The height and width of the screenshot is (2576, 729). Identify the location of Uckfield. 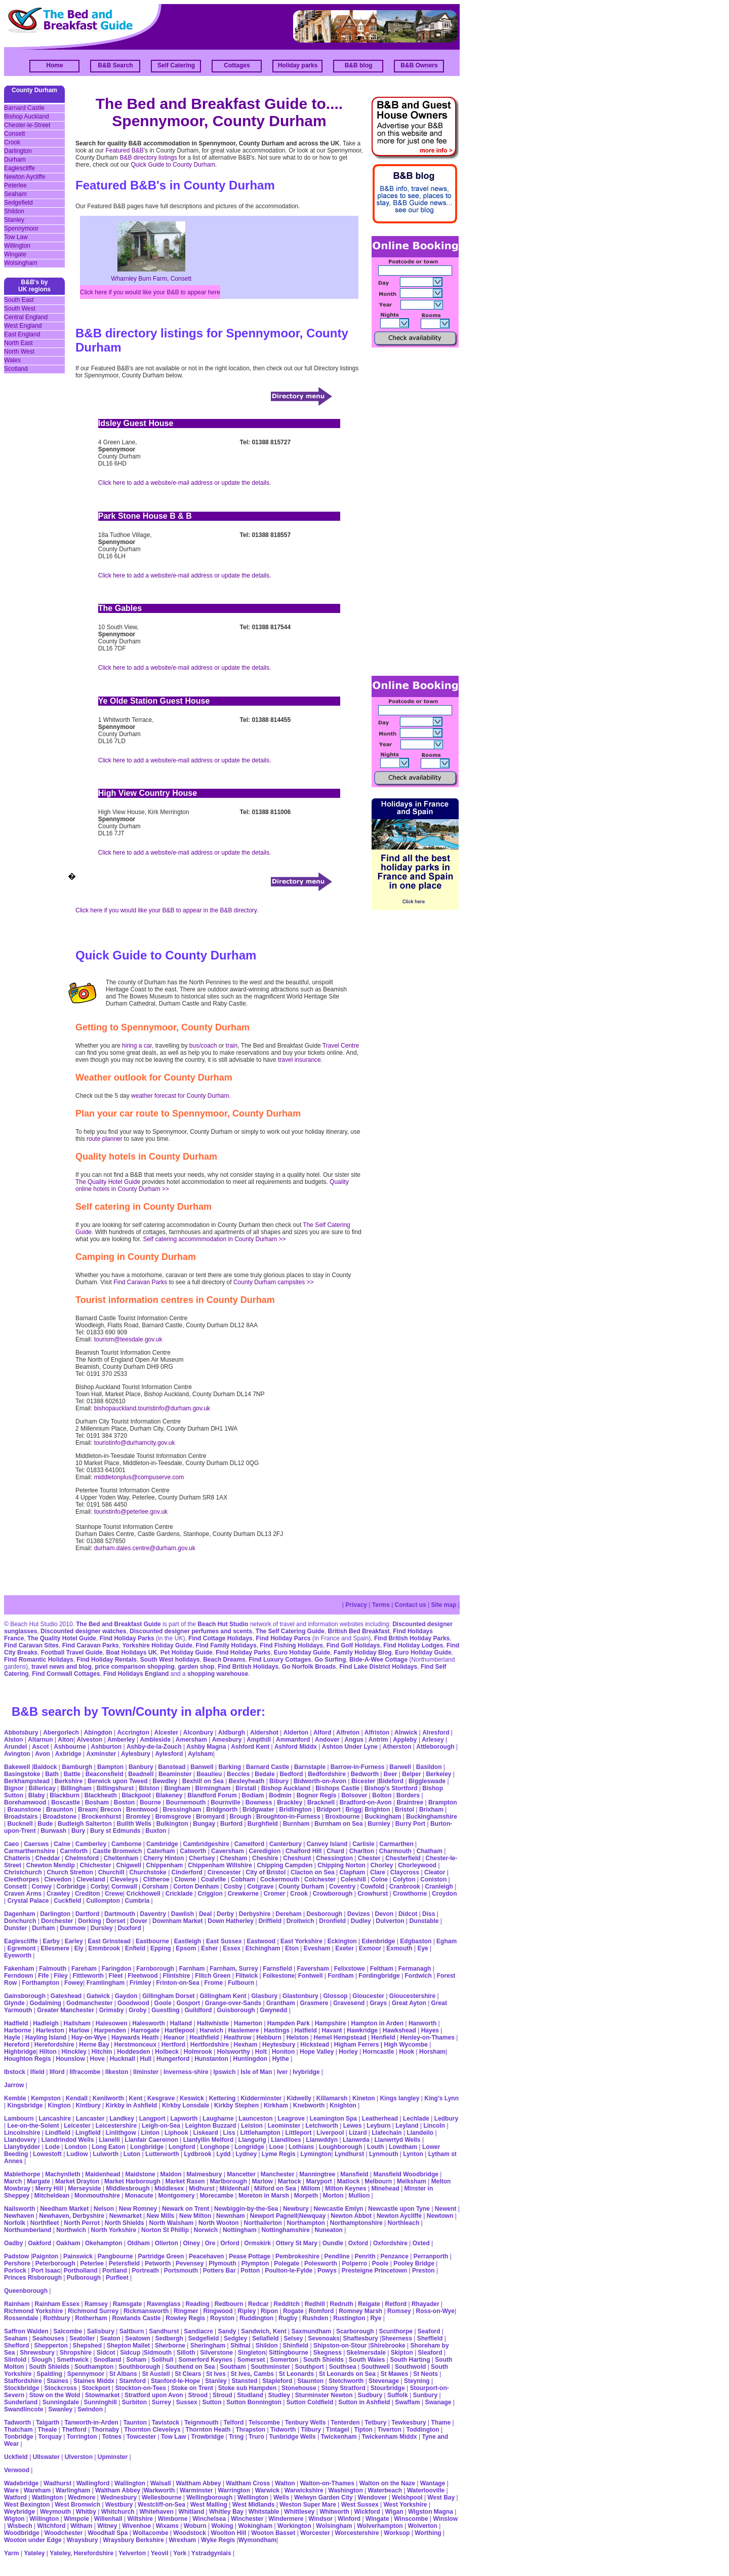
(16, 2456).